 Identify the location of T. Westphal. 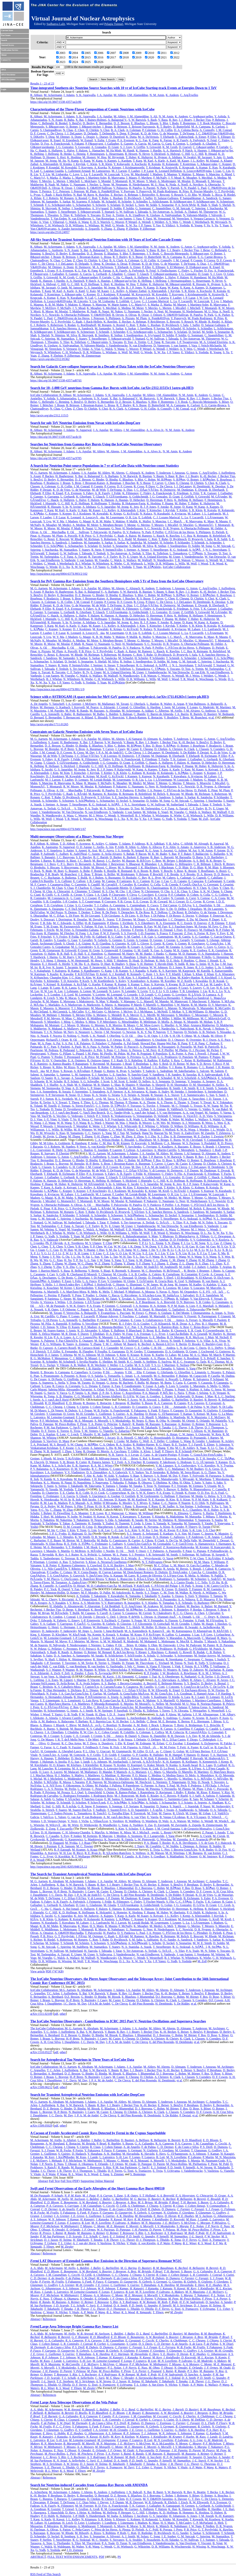
(80, 1126).